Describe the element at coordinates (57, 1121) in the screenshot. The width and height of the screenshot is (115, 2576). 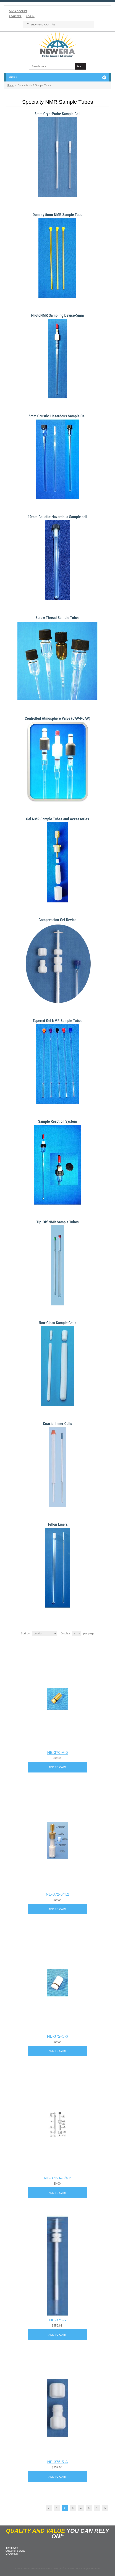
I see `Sample Reaction System` at that location.